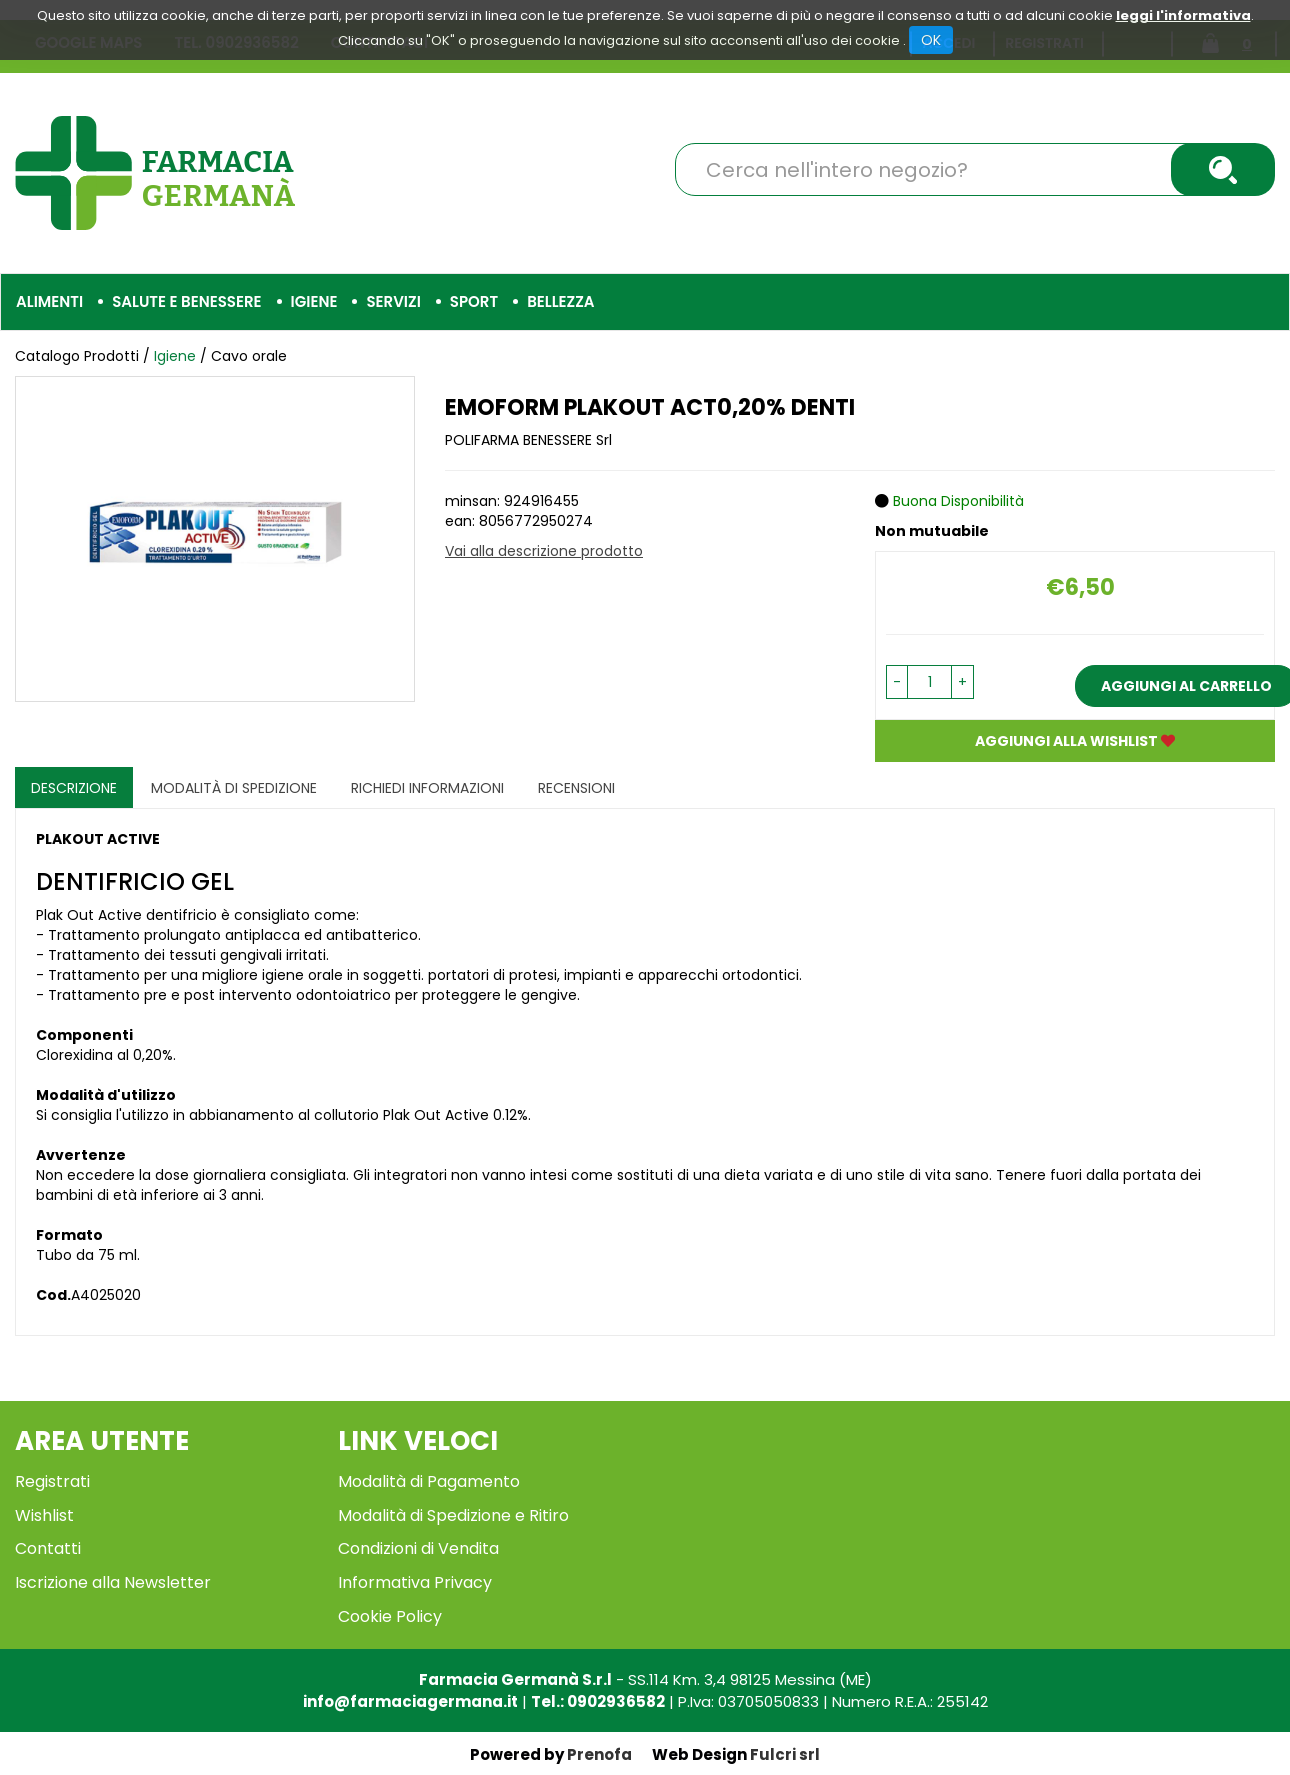  I want to click on Informativa Privacy, so click(415, 1582).